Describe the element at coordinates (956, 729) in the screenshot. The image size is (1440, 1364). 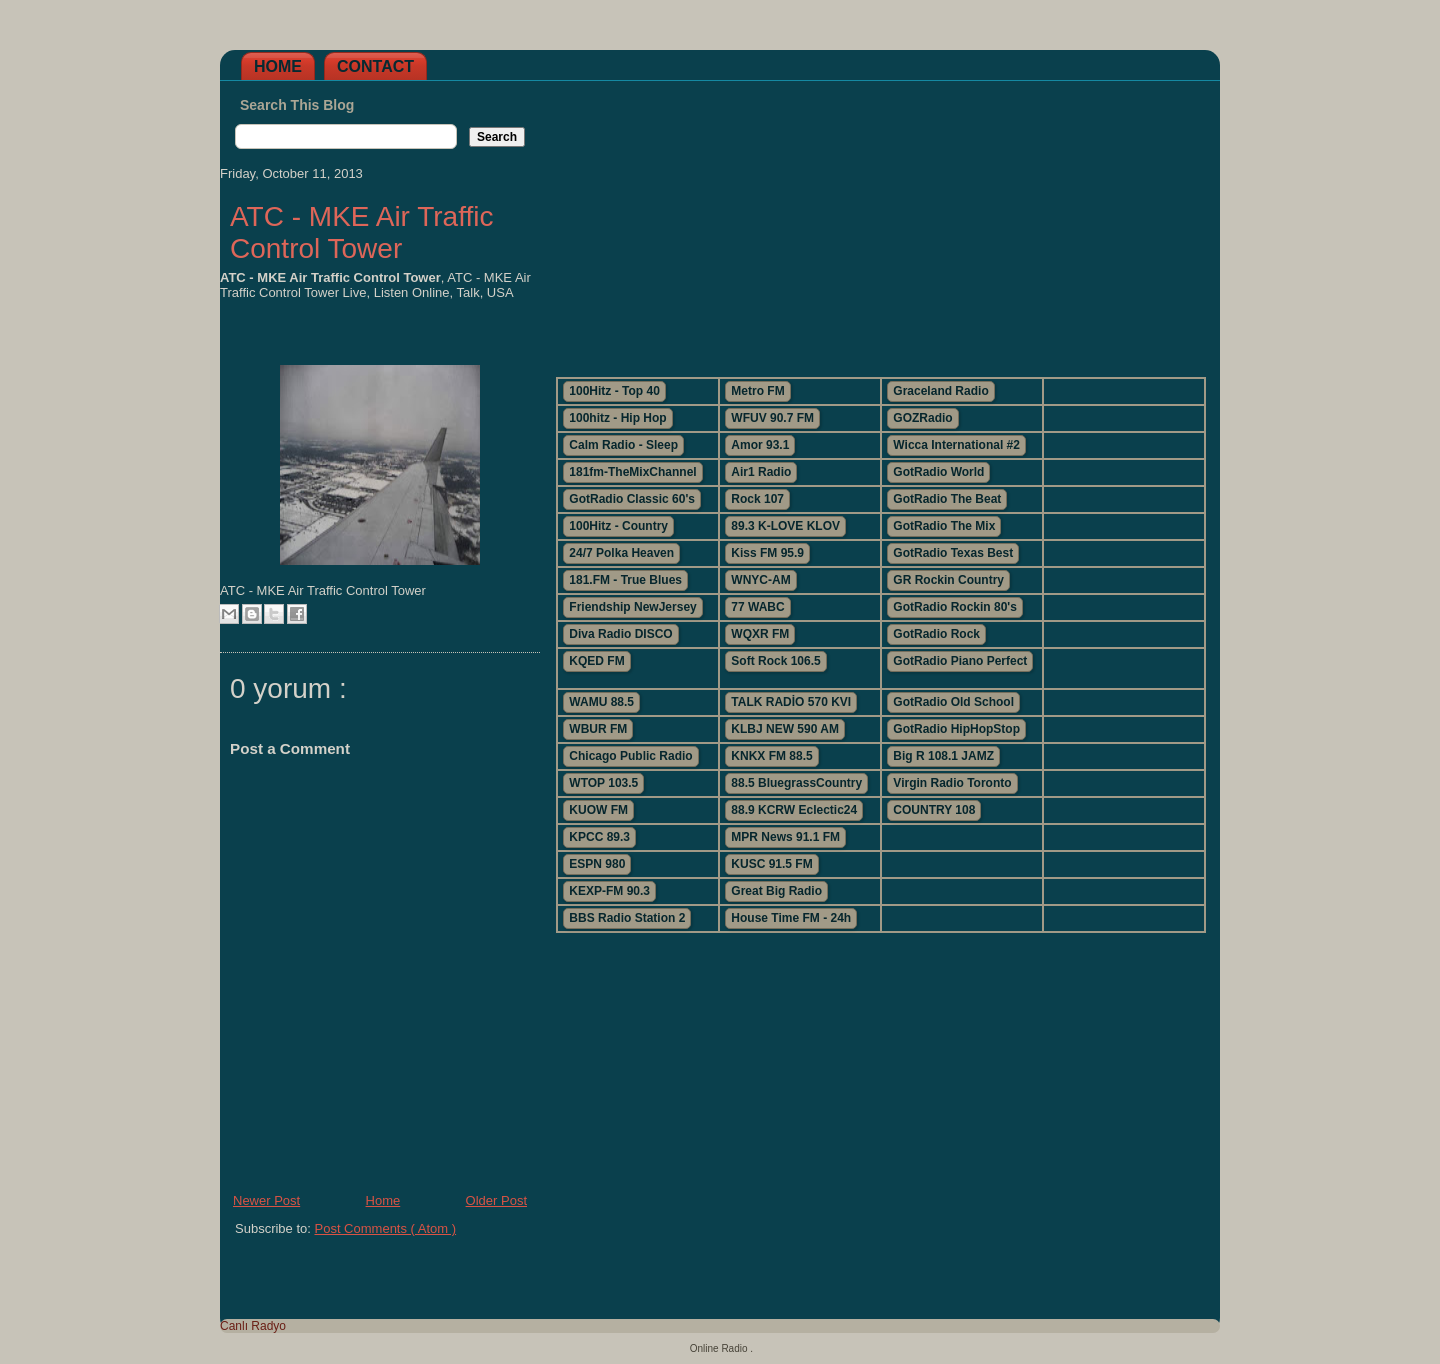
I see `GotRadio HipHopStop` at that location.